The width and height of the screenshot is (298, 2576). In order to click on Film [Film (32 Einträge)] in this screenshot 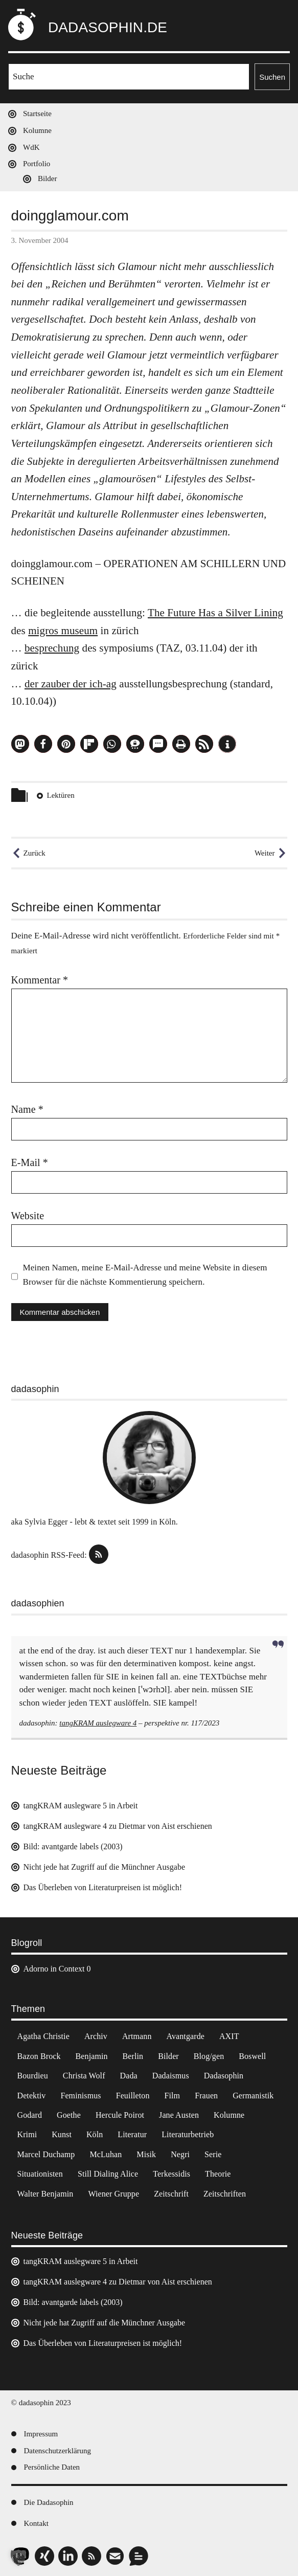, I will do `click(172, 2095)`.